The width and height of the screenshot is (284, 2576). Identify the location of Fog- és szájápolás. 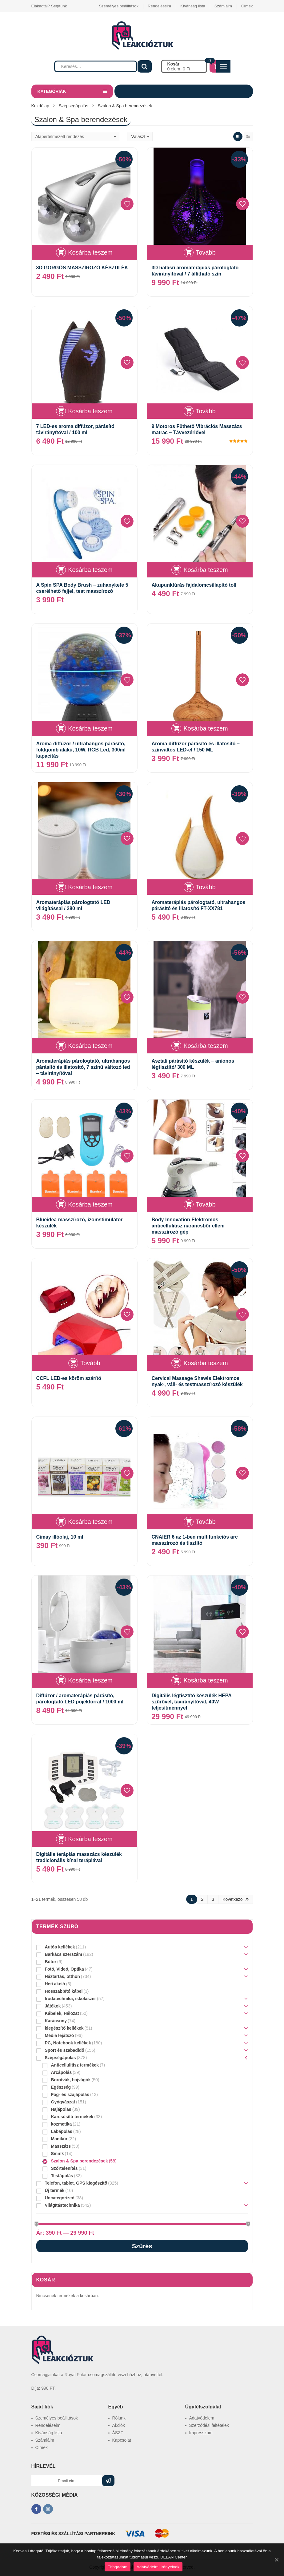
(70, 2094).